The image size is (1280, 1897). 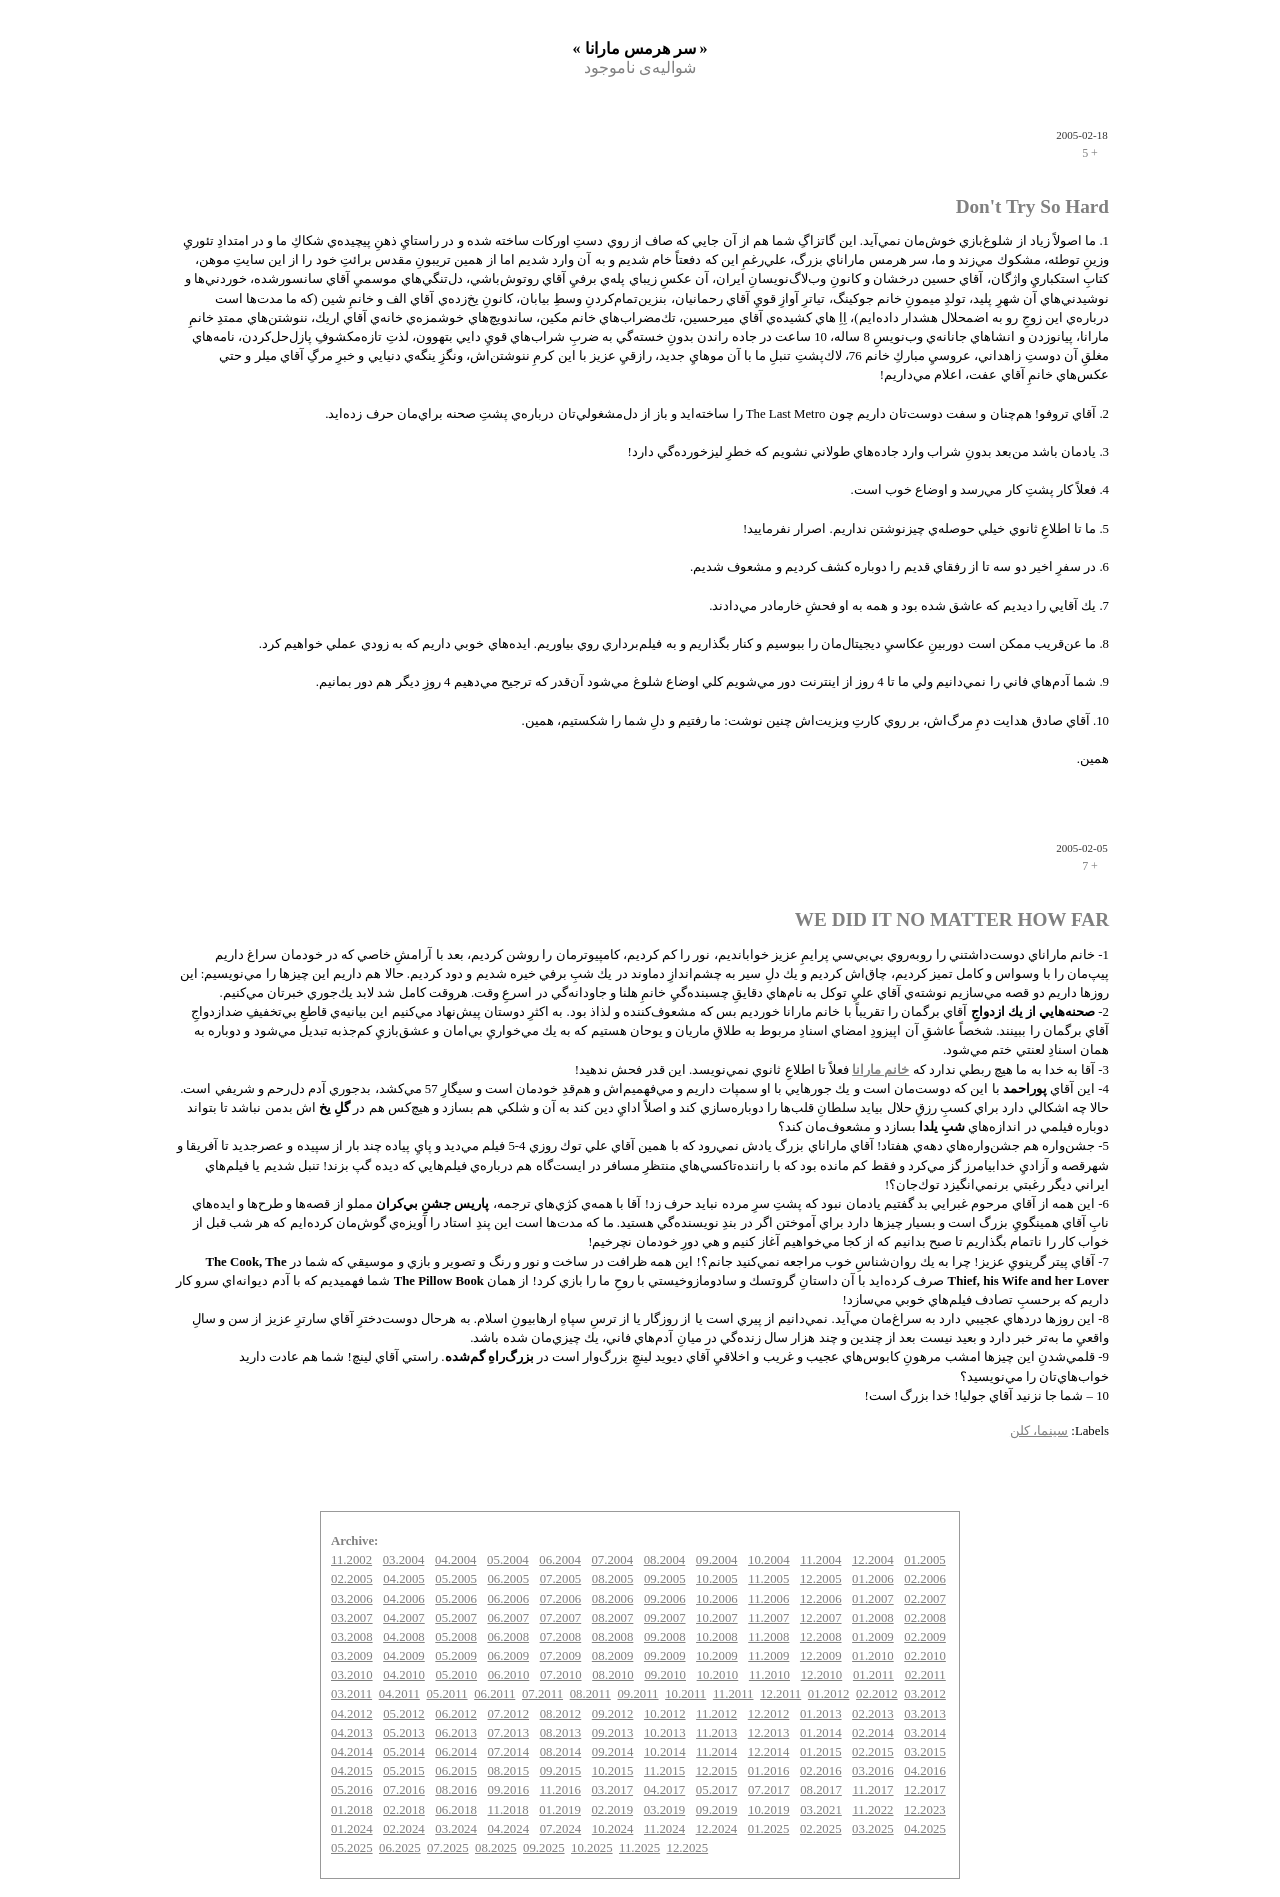 What do you see at coordinates (925, 1579) in the screenshot?
I see `02.2006` at bounding box center [925, 1579].